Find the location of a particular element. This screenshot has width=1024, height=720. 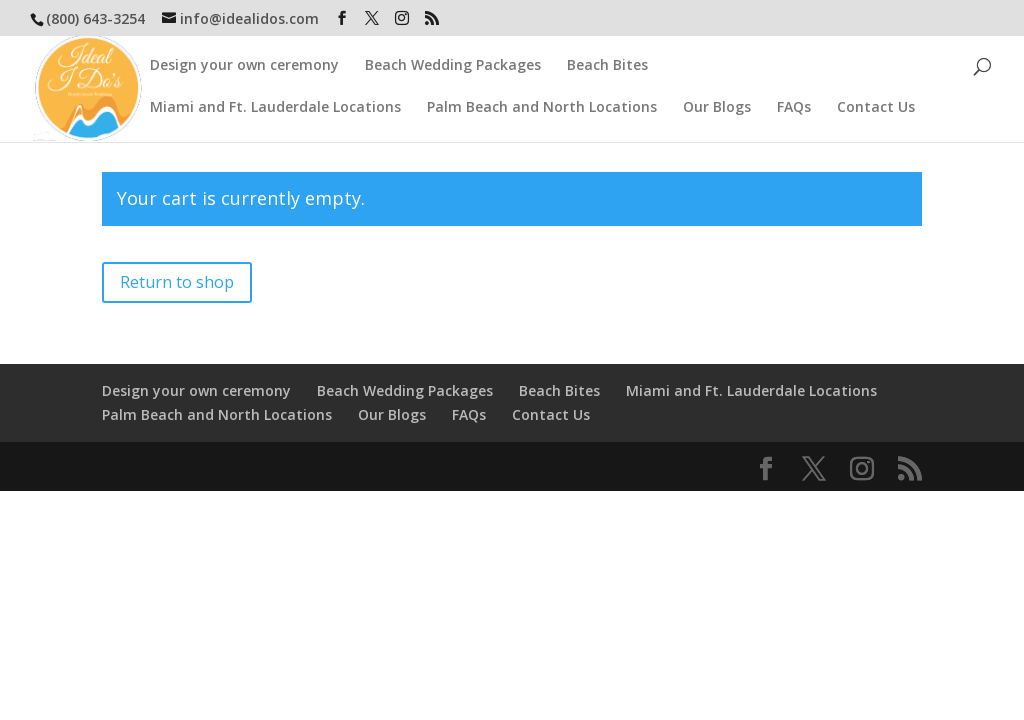

Contact Us is located at coordinates (876, 108).